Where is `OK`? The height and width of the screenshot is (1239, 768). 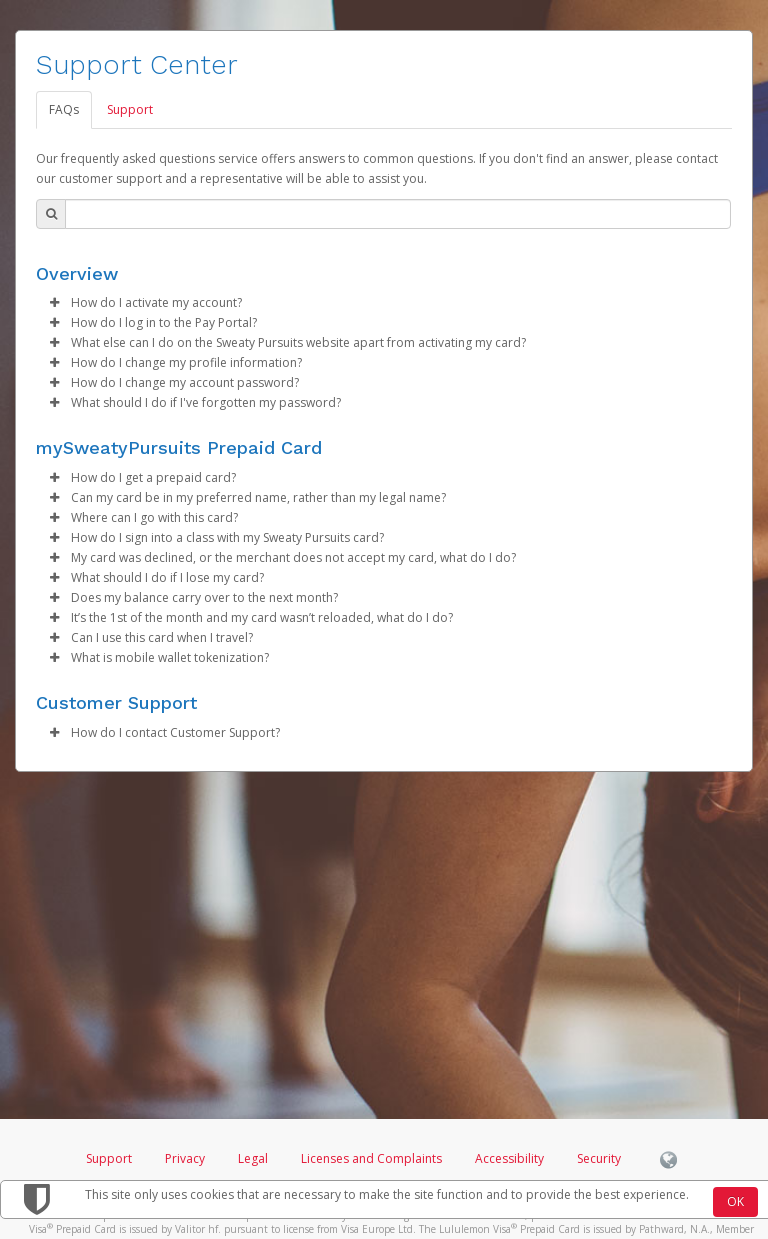 OK is located at coordinates (735, 1201).